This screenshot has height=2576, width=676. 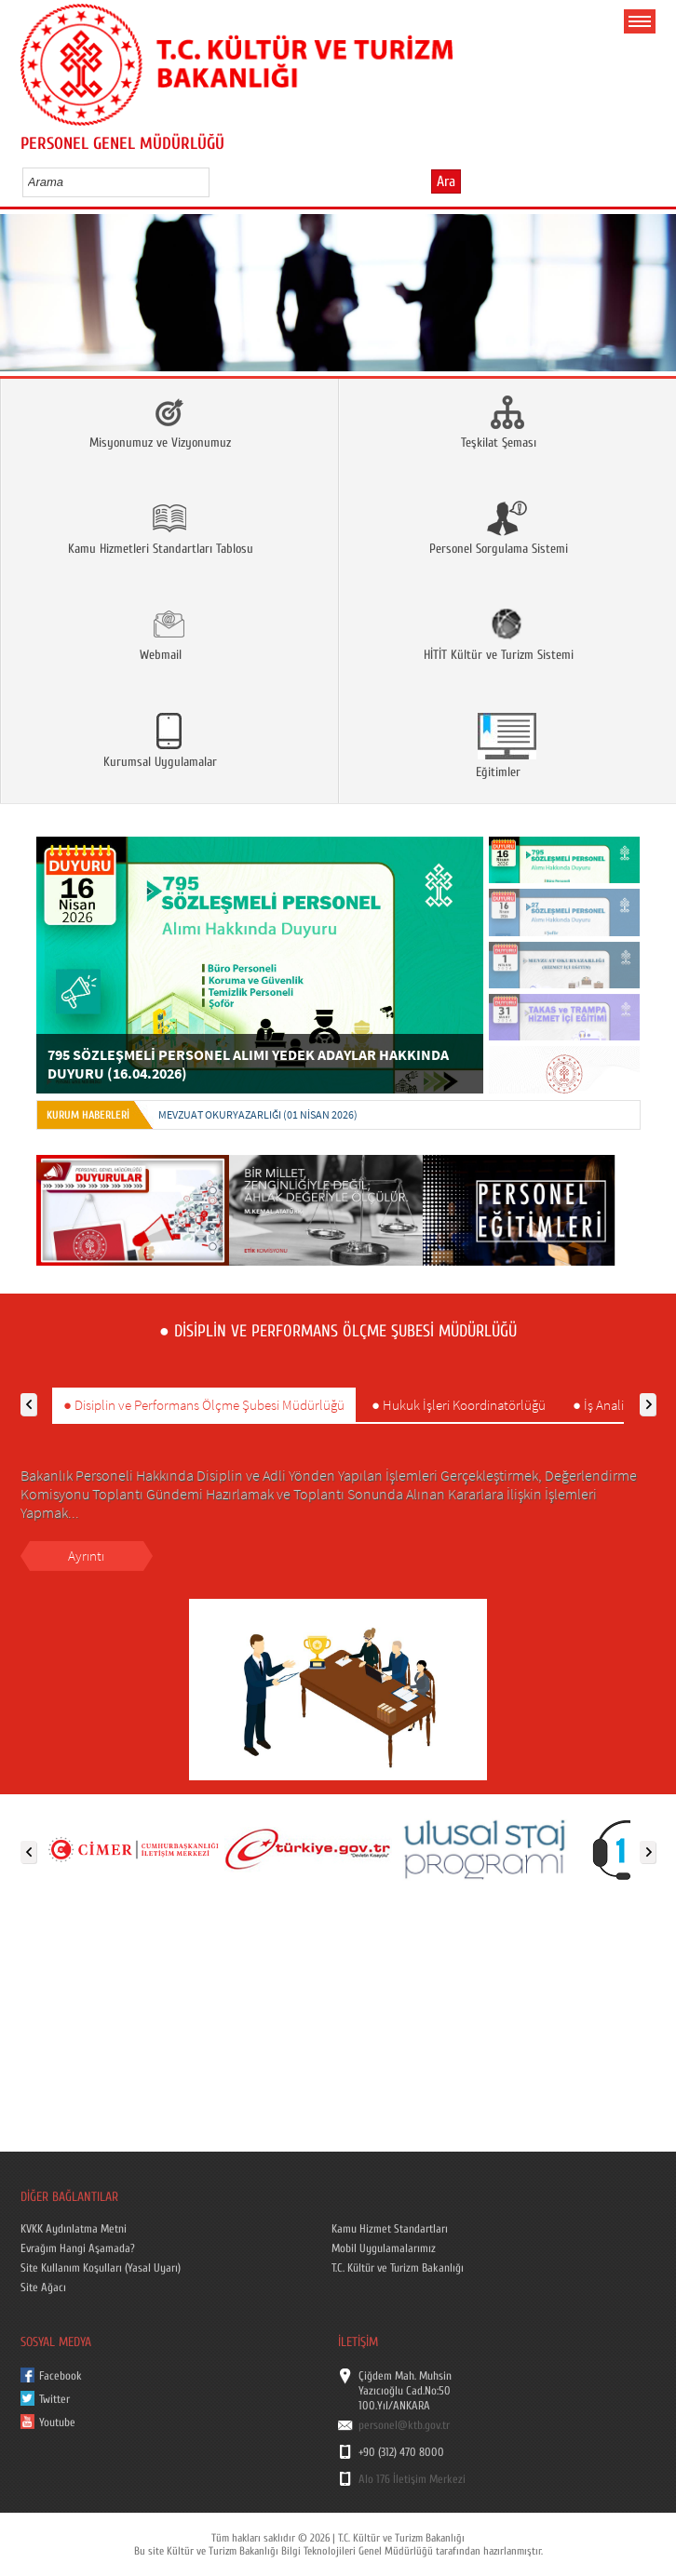 What do you see at coordinates (389, 2228) in the screenshot?
I see `Kamu Hizmet Standartları` at bounding box center [389, 2228].